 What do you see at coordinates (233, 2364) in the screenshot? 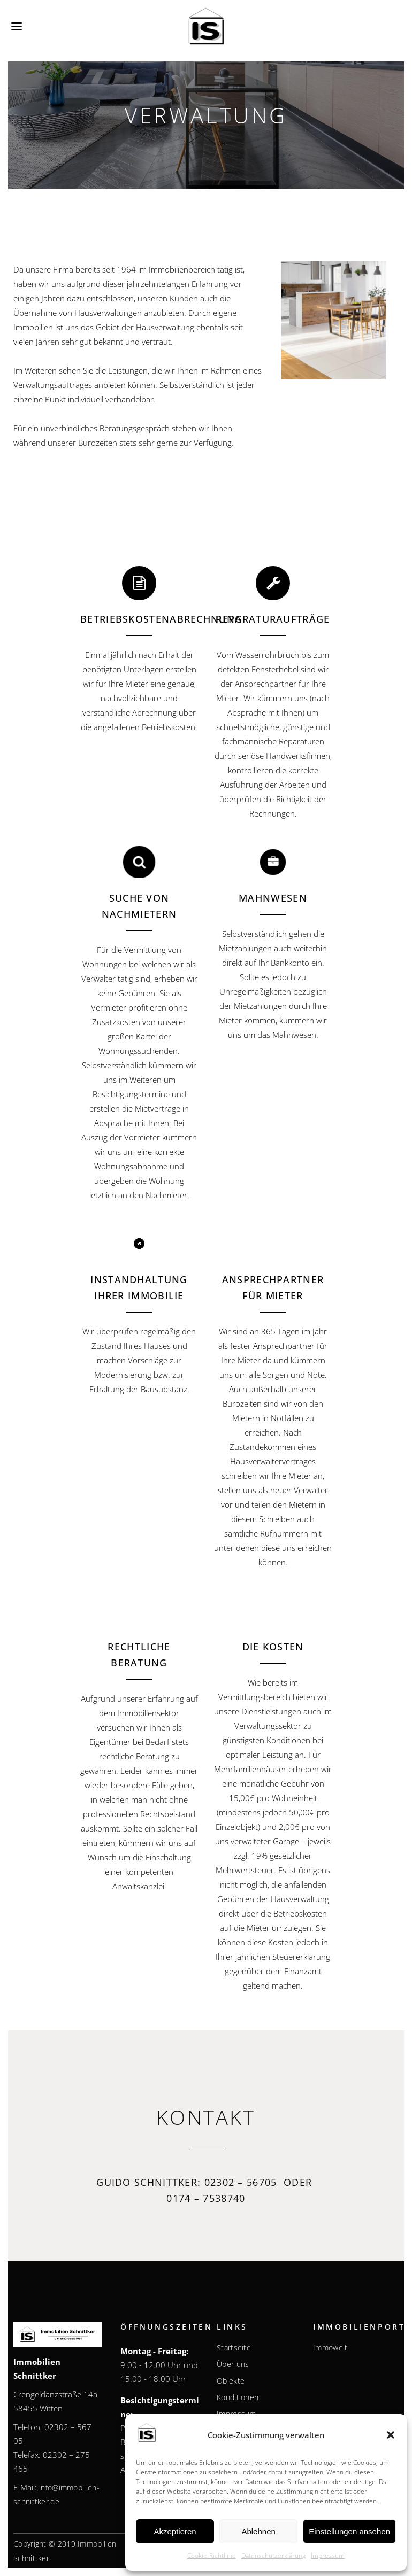
I see `Über uns` at bounding box center [233, 2364].